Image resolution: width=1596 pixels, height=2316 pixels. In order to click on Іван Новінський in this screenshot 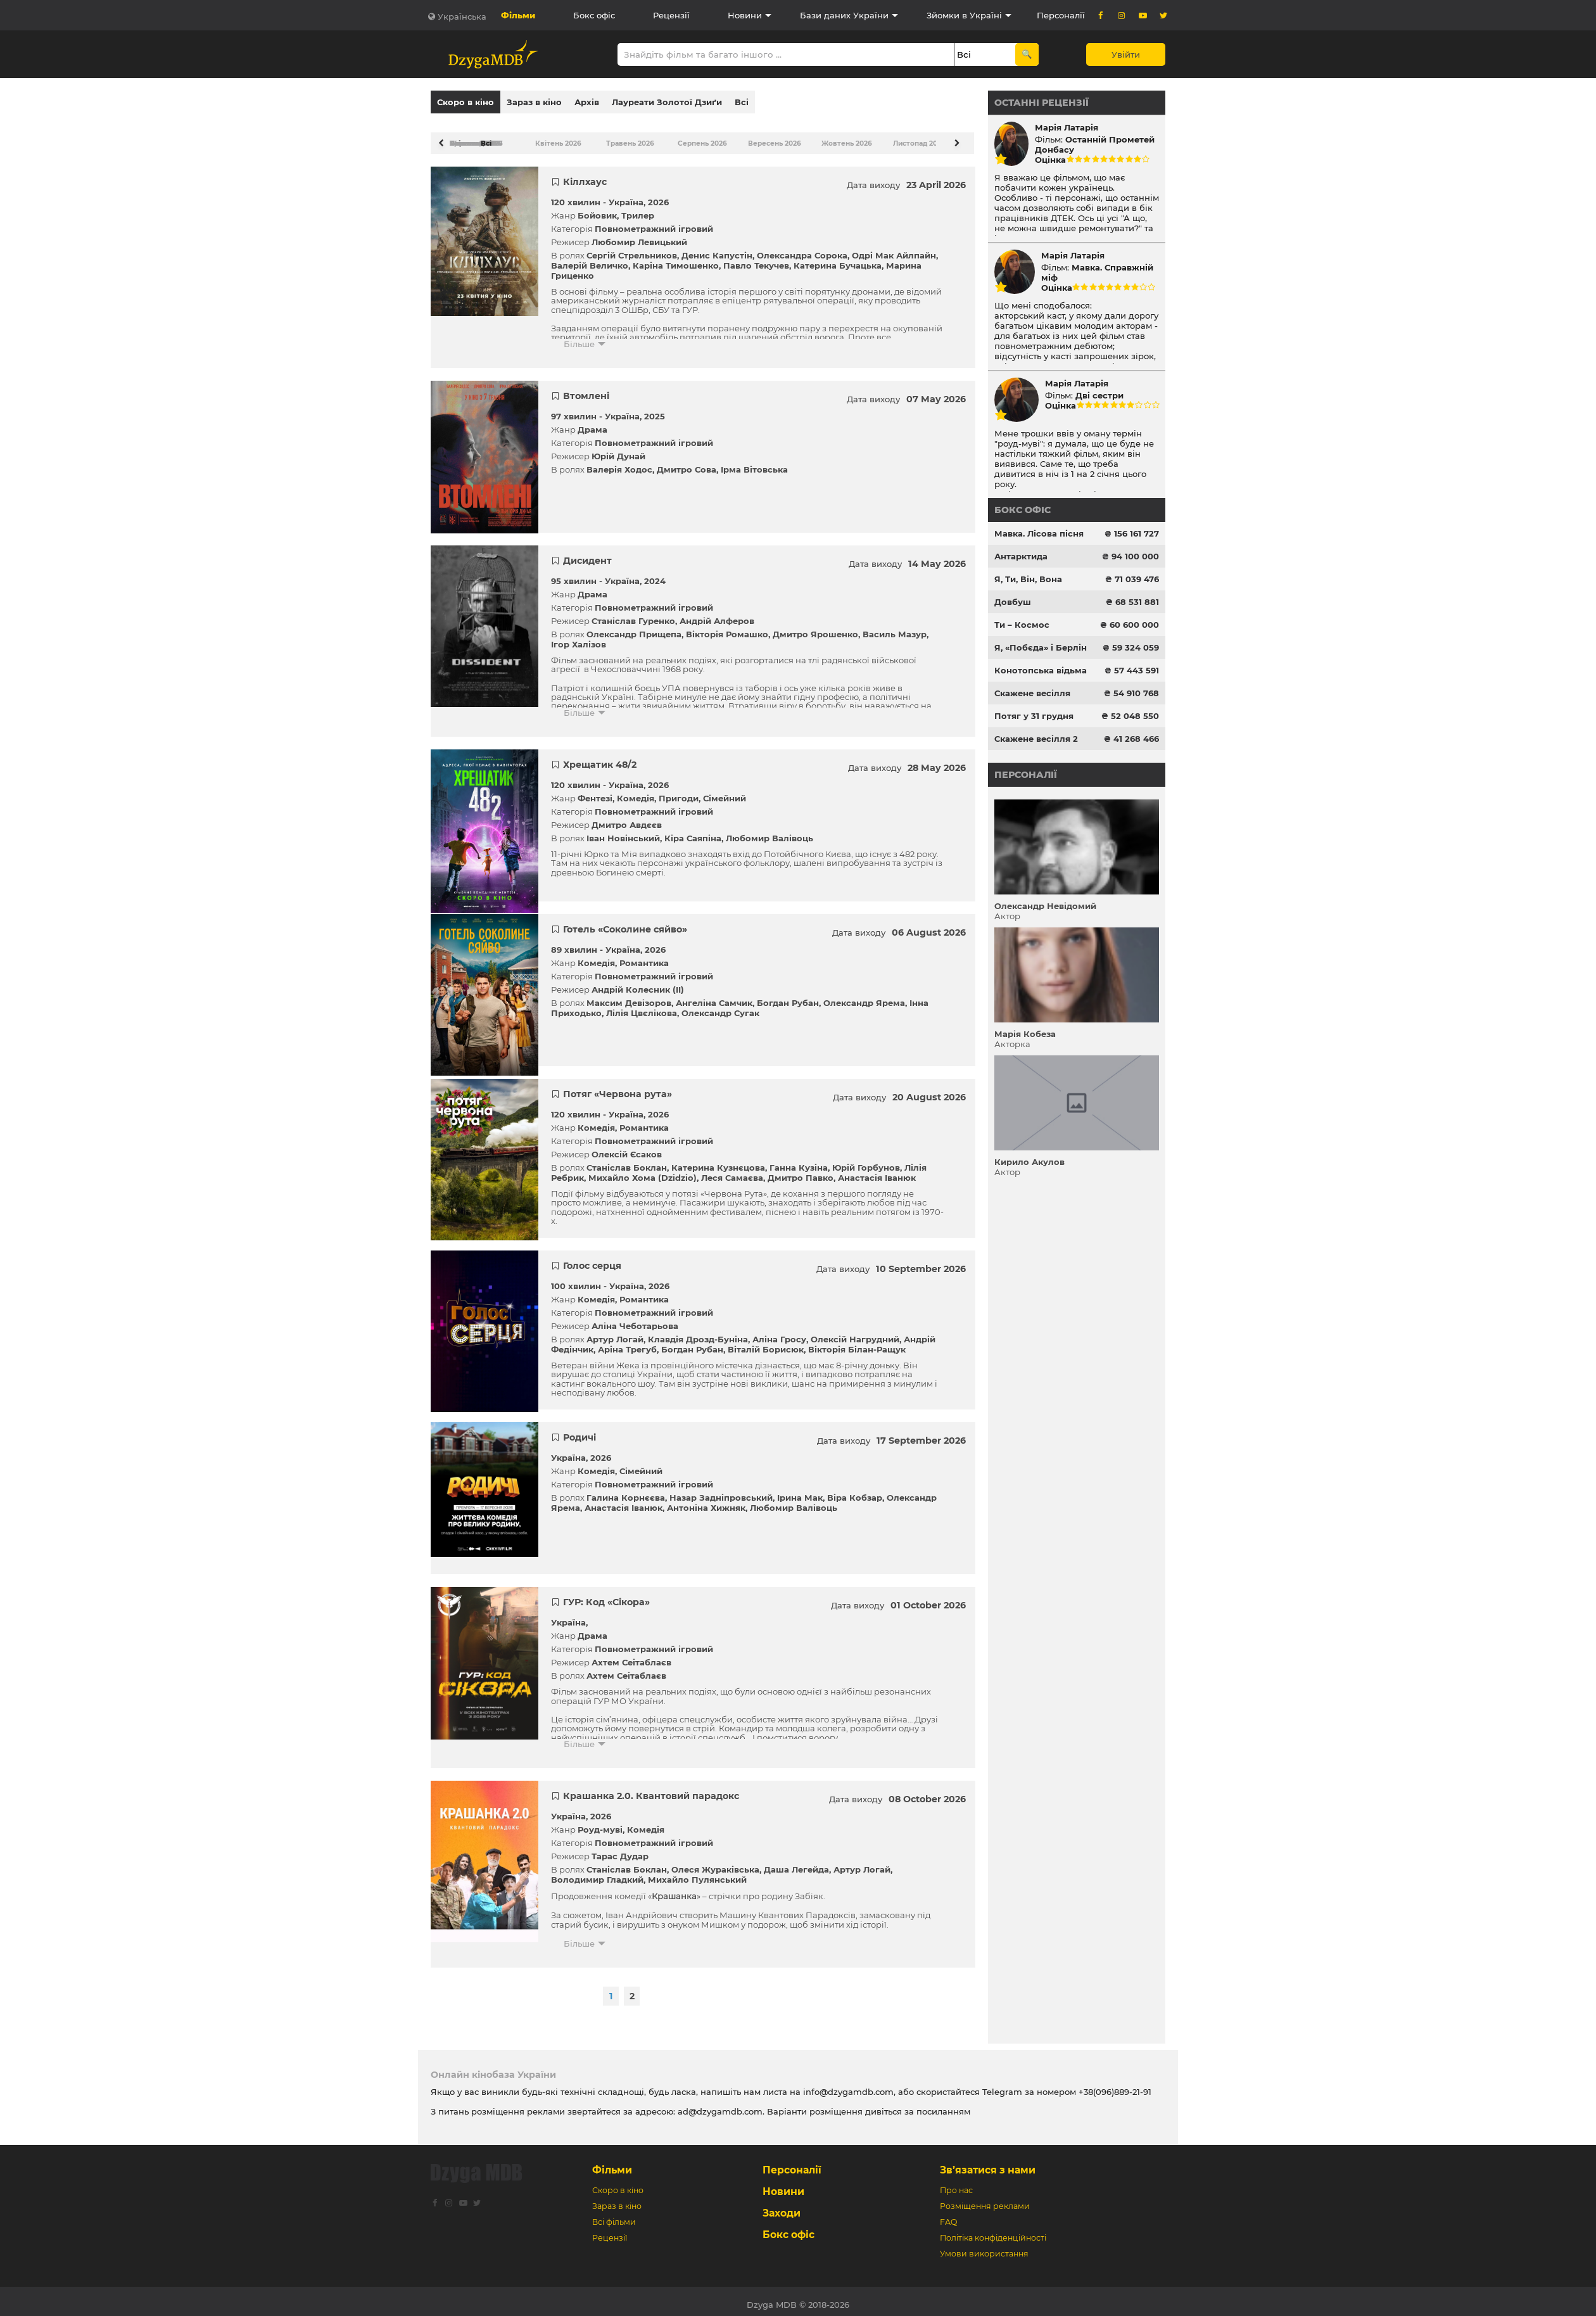, I will do `click(623, 832)`.